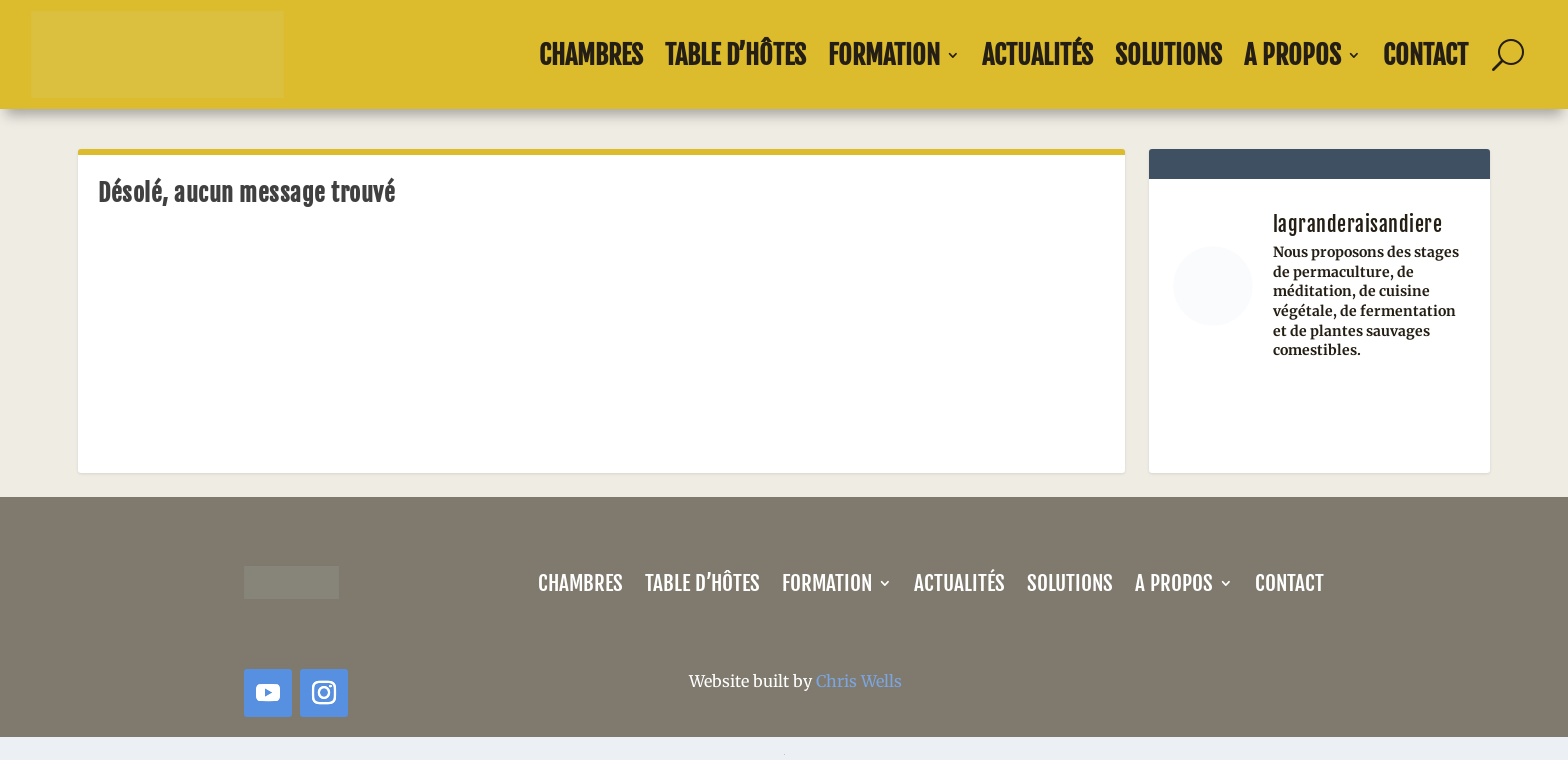 This screenshot has height=760, width=1568. What do you see at coordinates (859, 681) in the screenshot?
I see `Chris Wells` at bounding box center [859, 681].